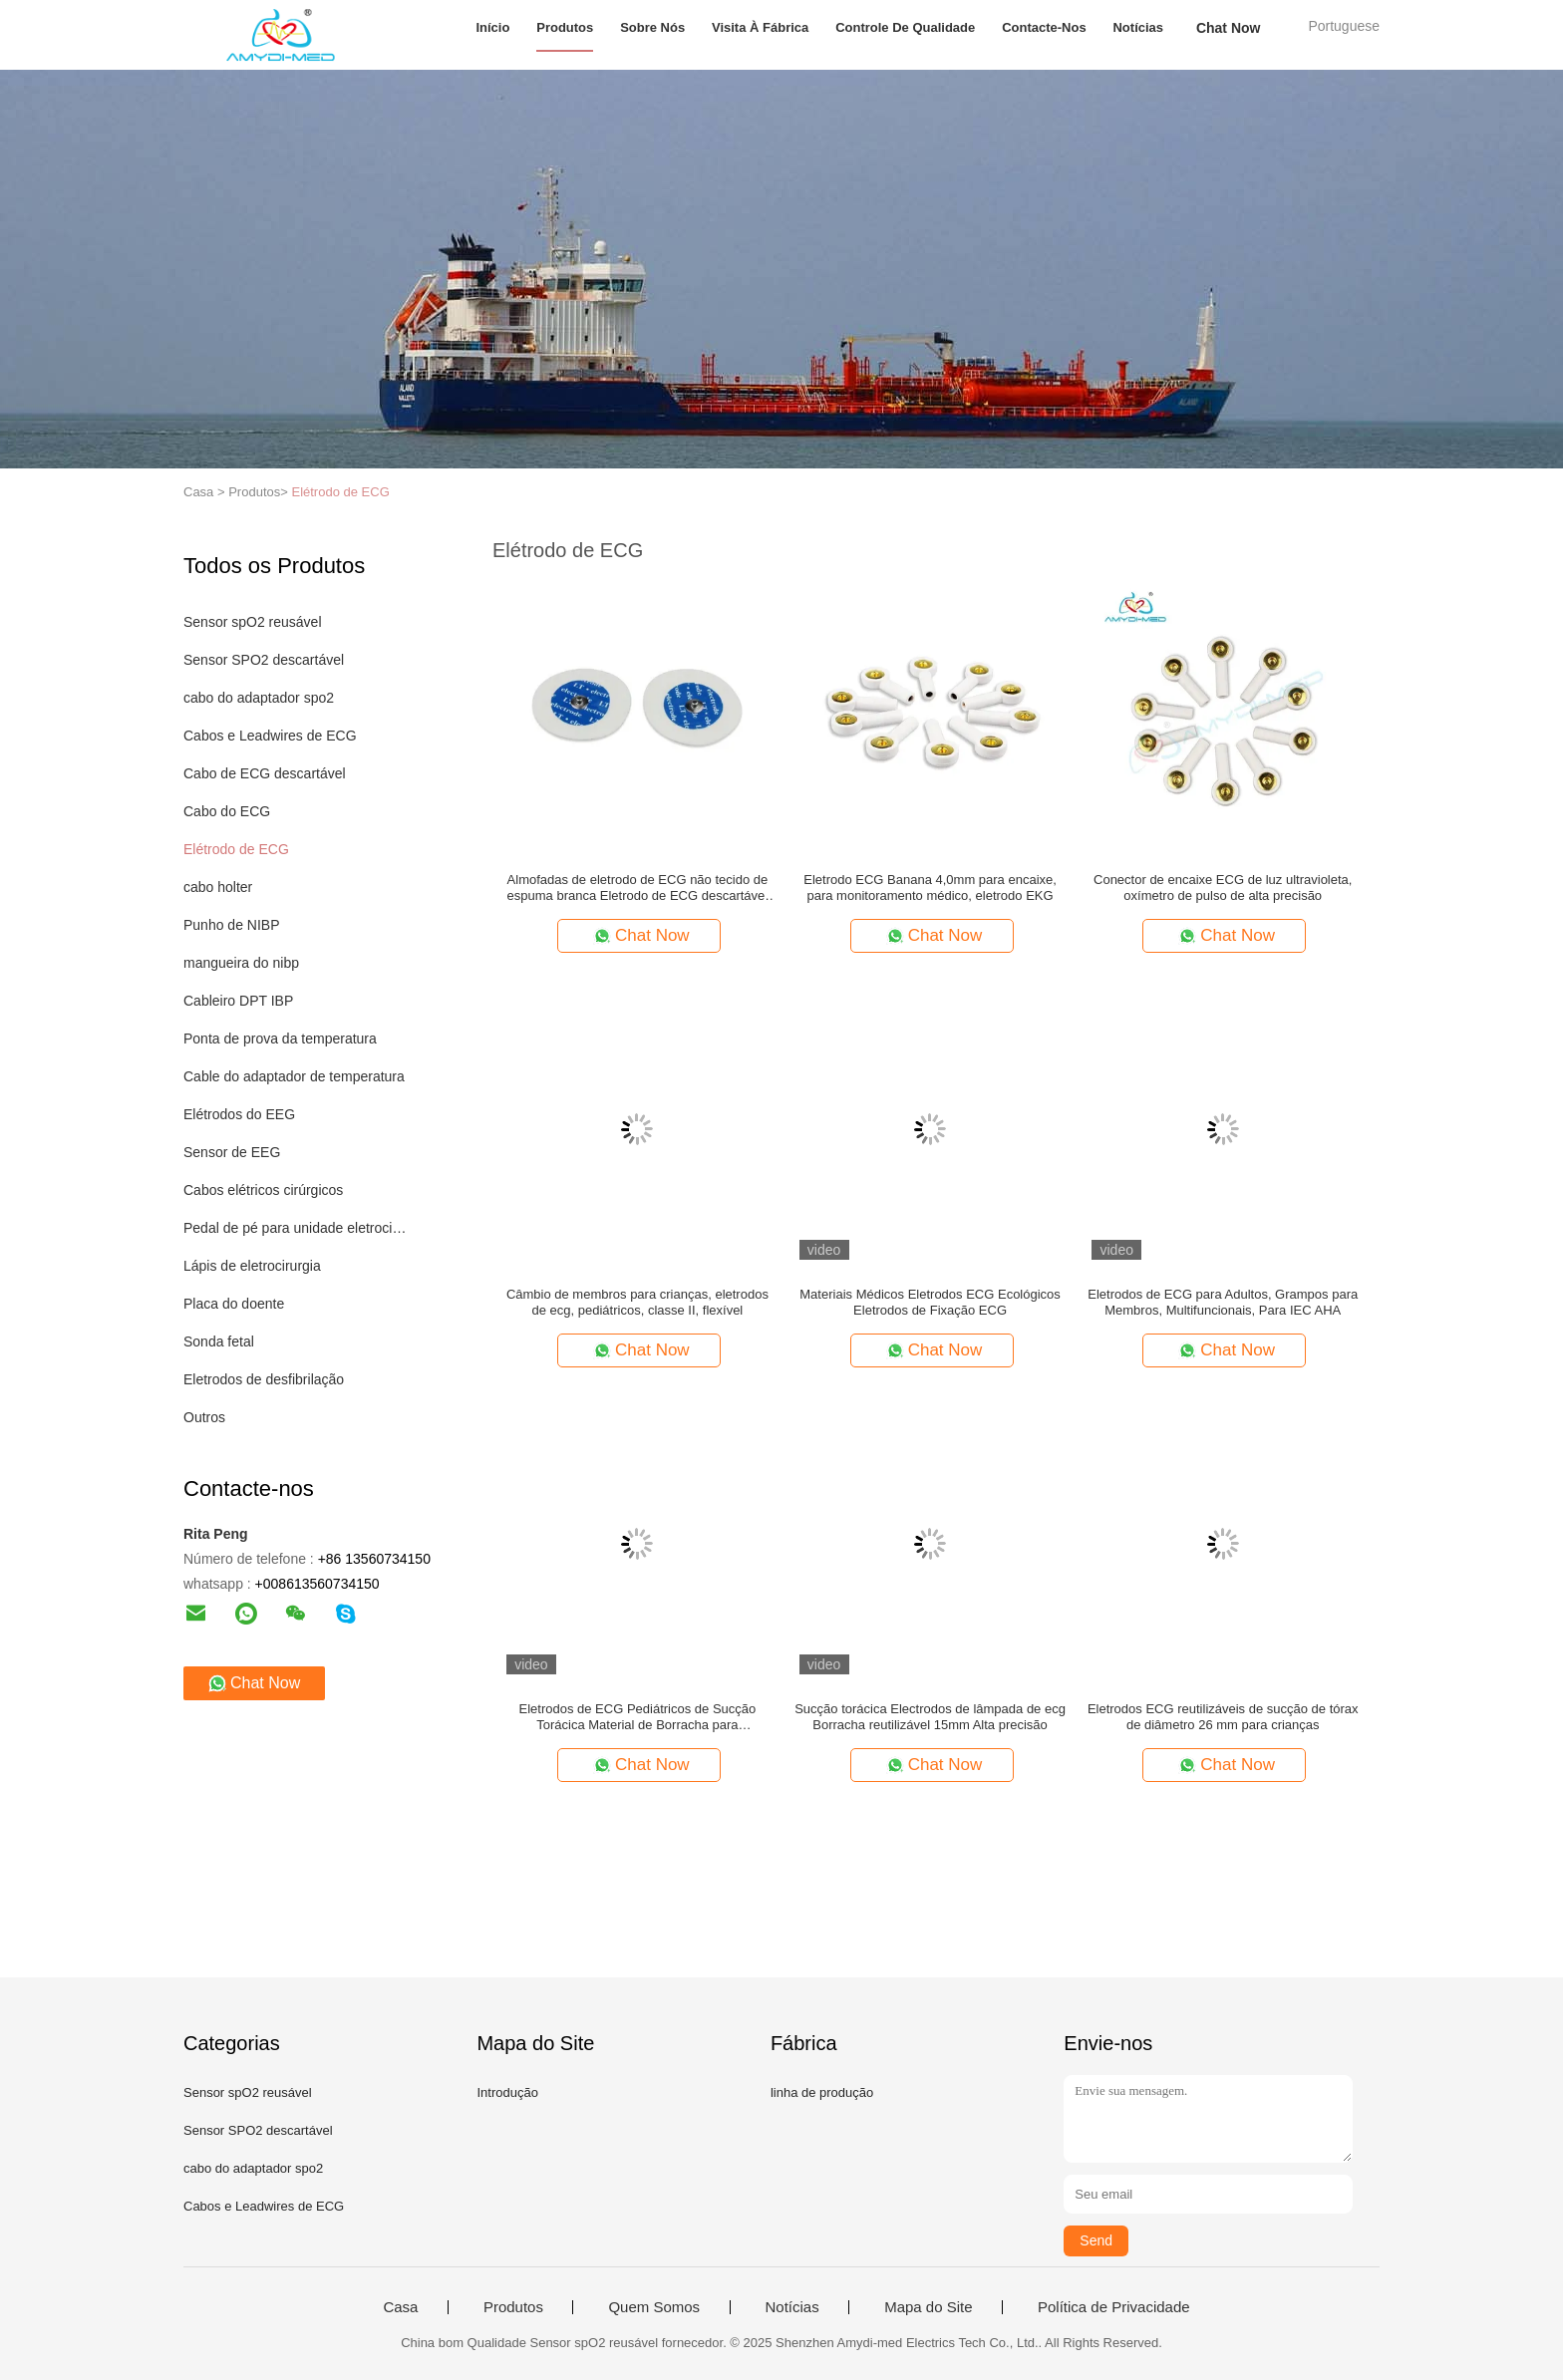  What do you see at coordinates (296, 1228) in the screenshot?
I see `Pedal de pé para unidade eletrocirúrgica` at bounding box center [296, 1228].